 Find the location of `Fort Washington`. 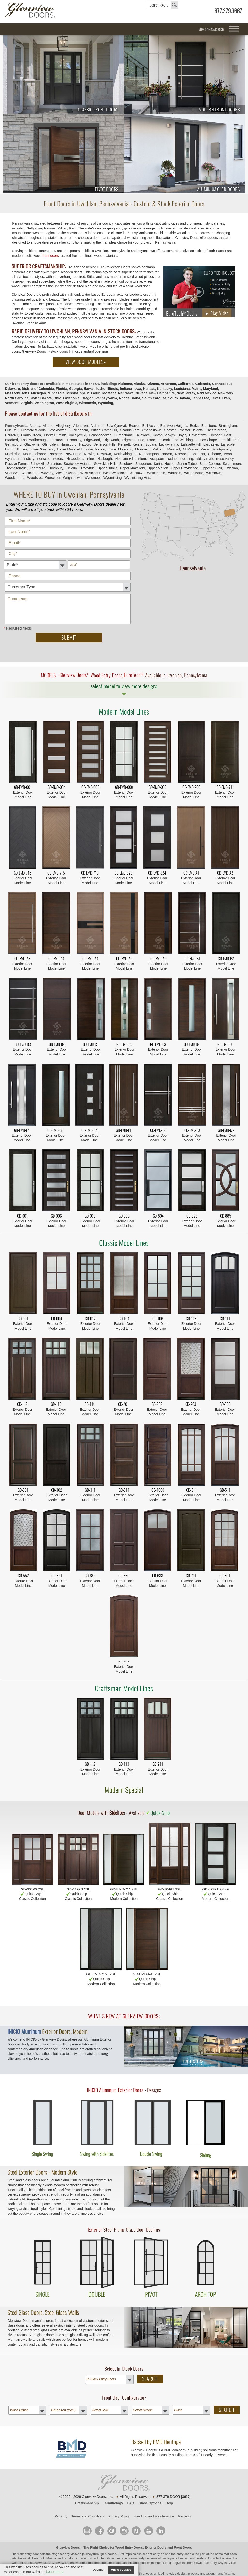

Fort Washington is located at coordinates (185, 440).